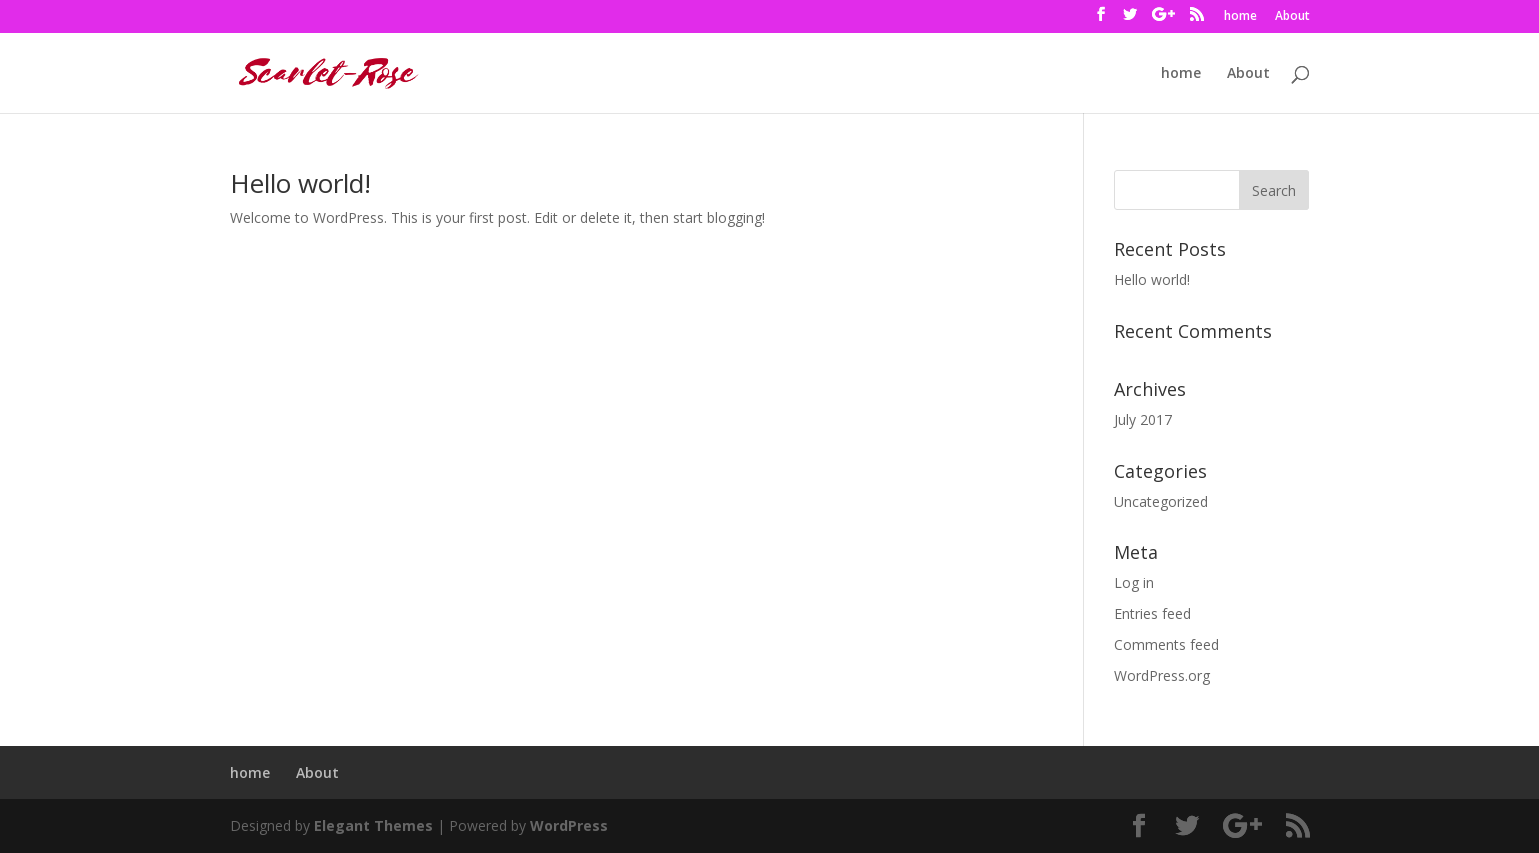  What do you see at coordinates (1152, 613) in the screenshot?
I see `Entries feed` at bounding box center [1152, 613].